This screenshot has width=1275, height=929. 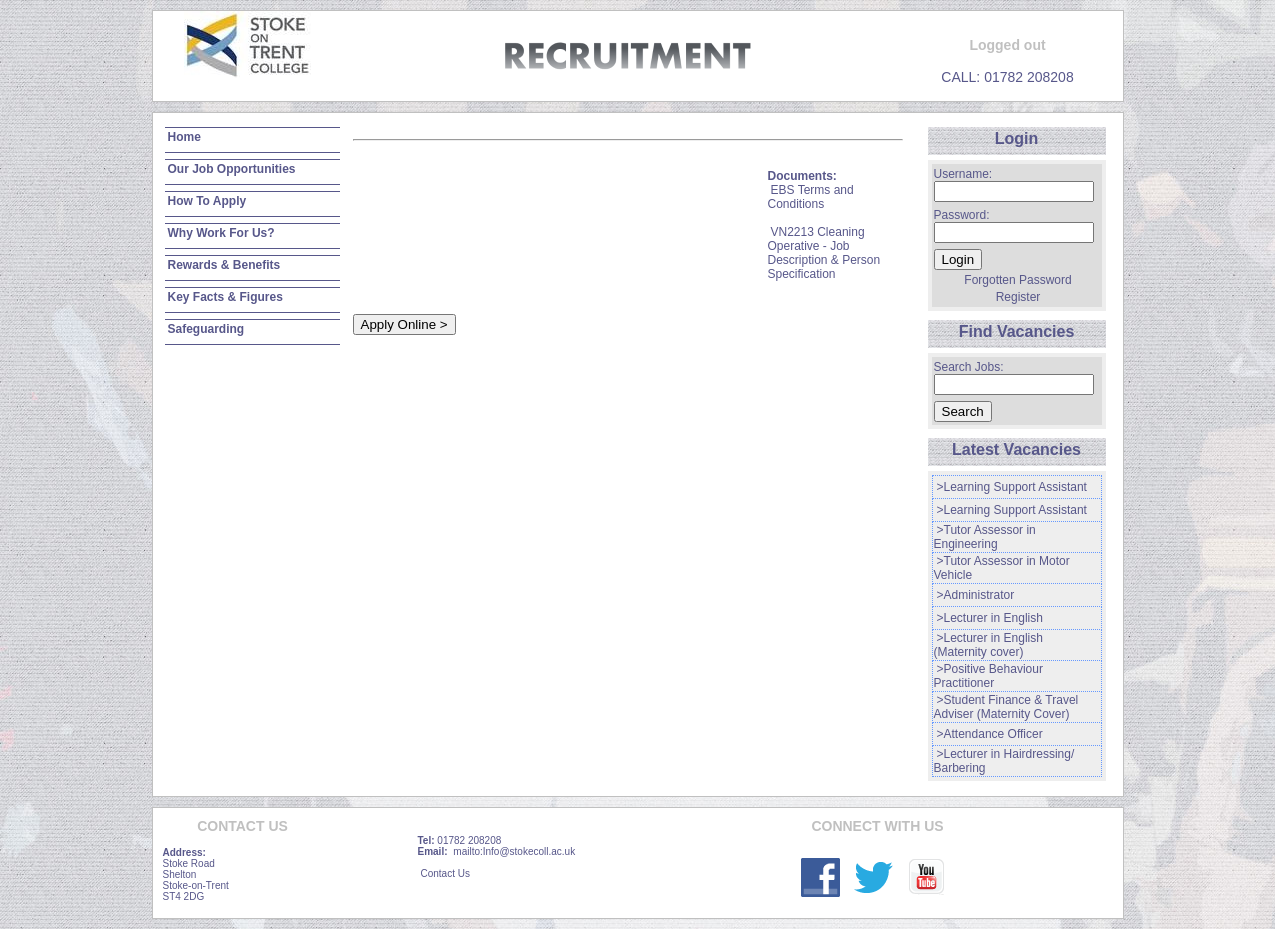 I want to click on Safeguarding, so click(x=206, y=329).